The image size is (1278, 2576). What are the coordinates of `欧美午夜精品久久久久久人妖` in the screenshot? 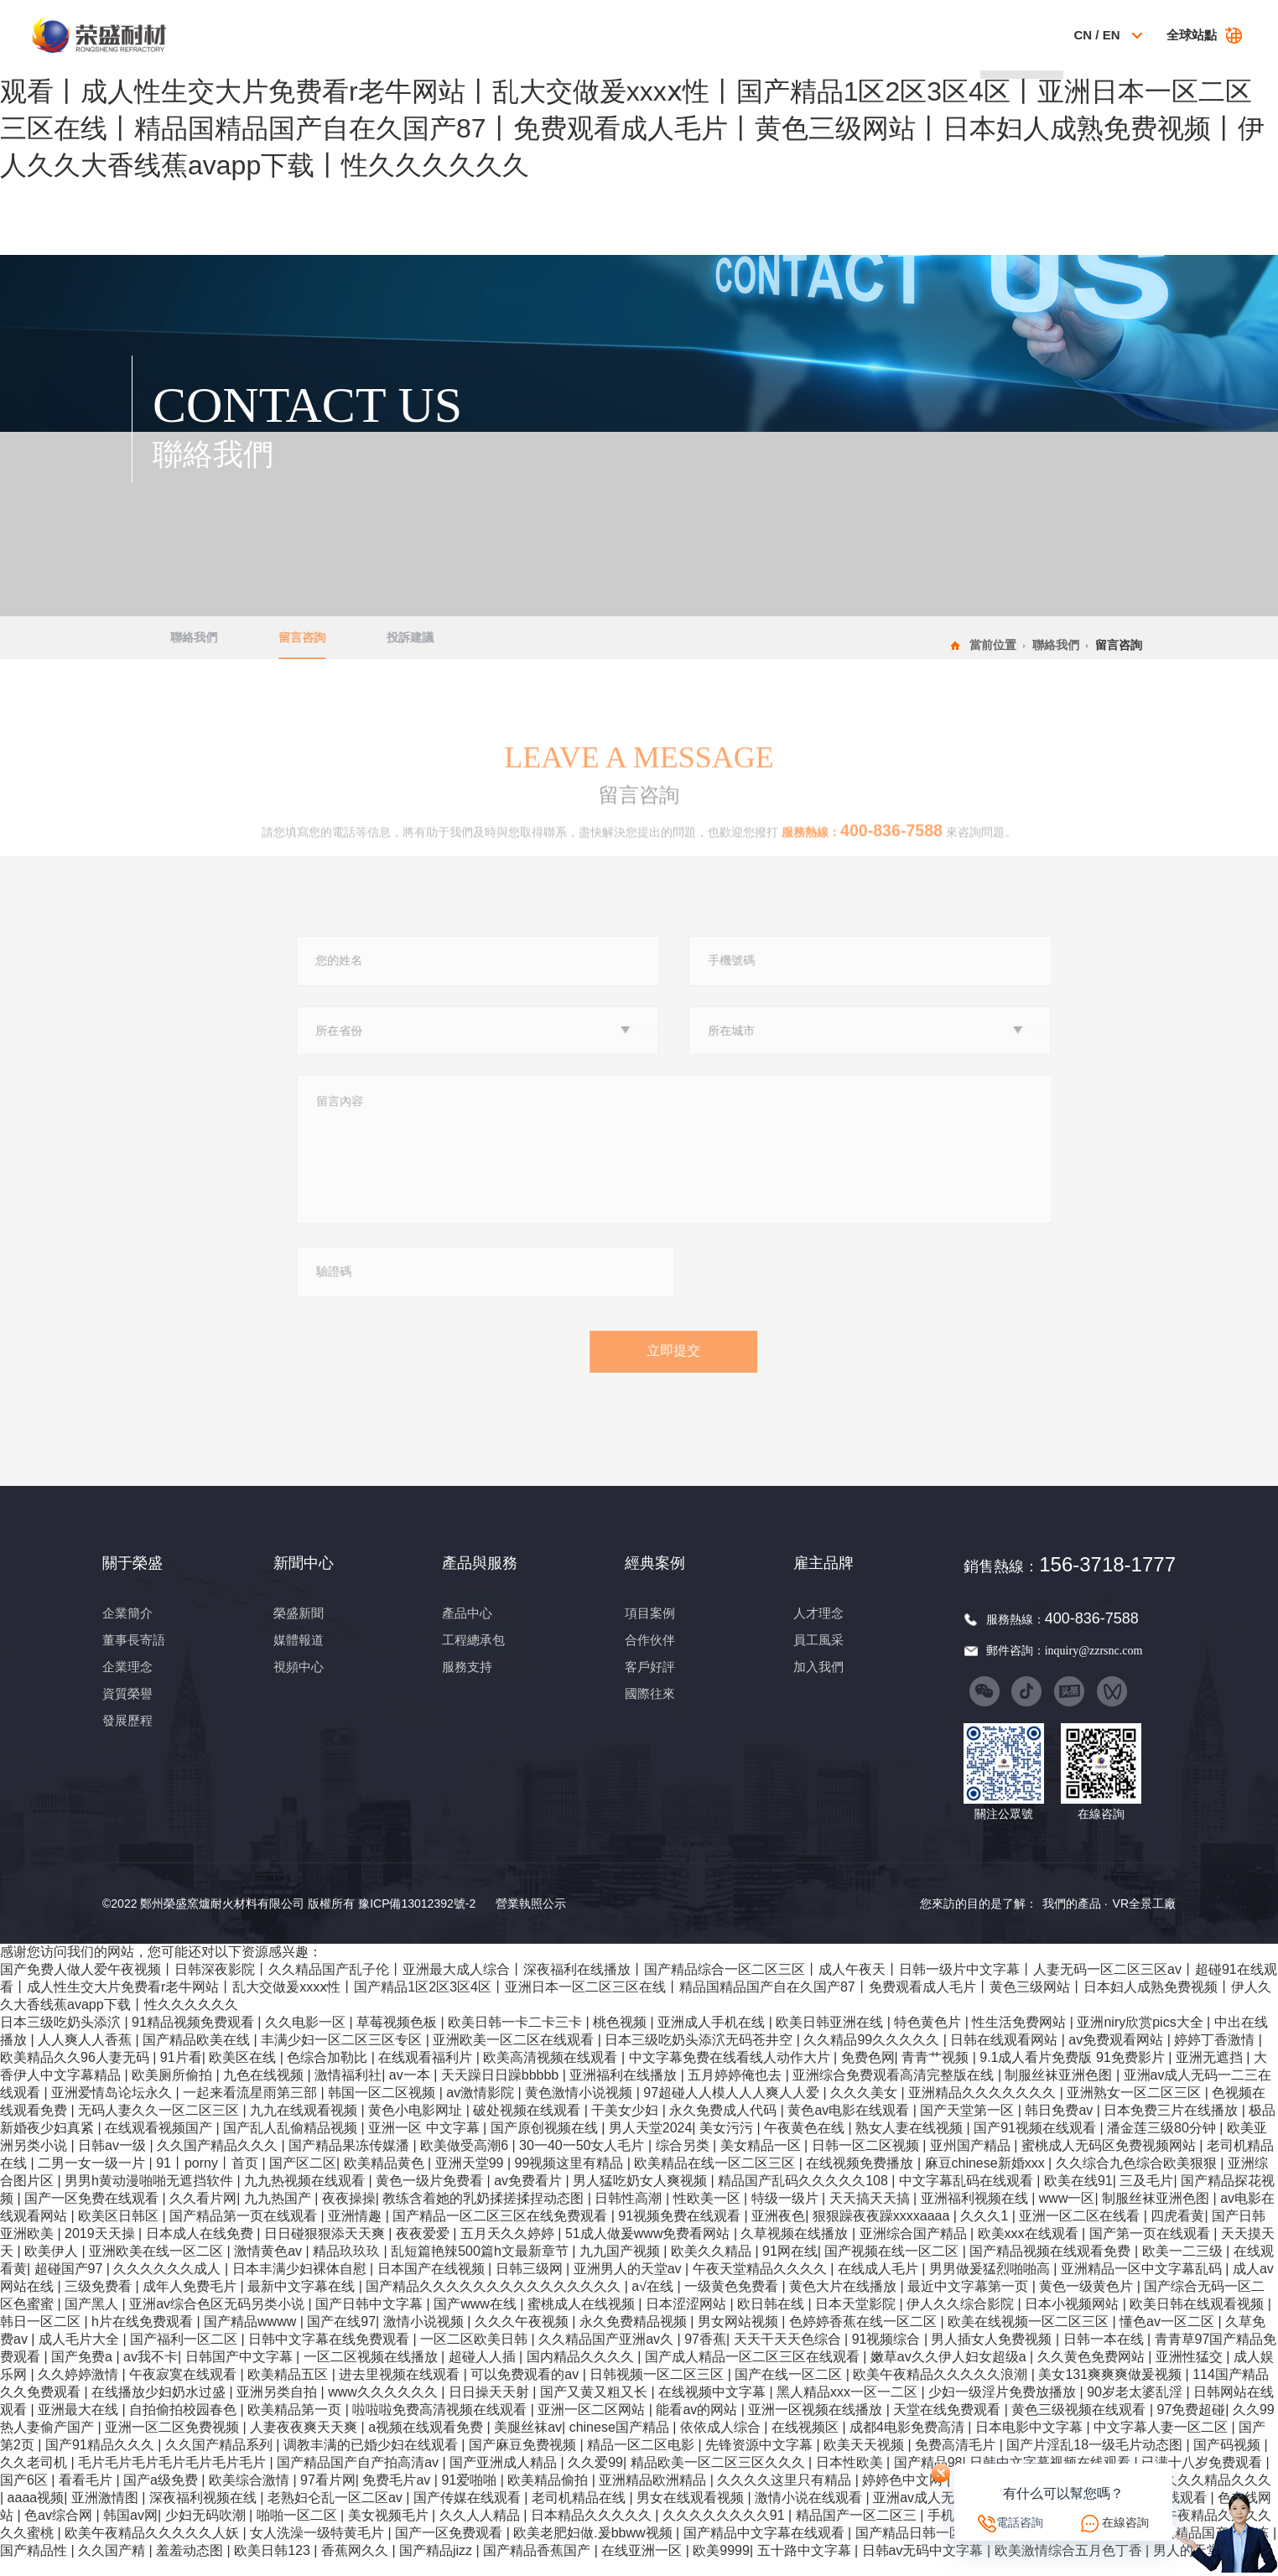 It's located at (153, 2549).